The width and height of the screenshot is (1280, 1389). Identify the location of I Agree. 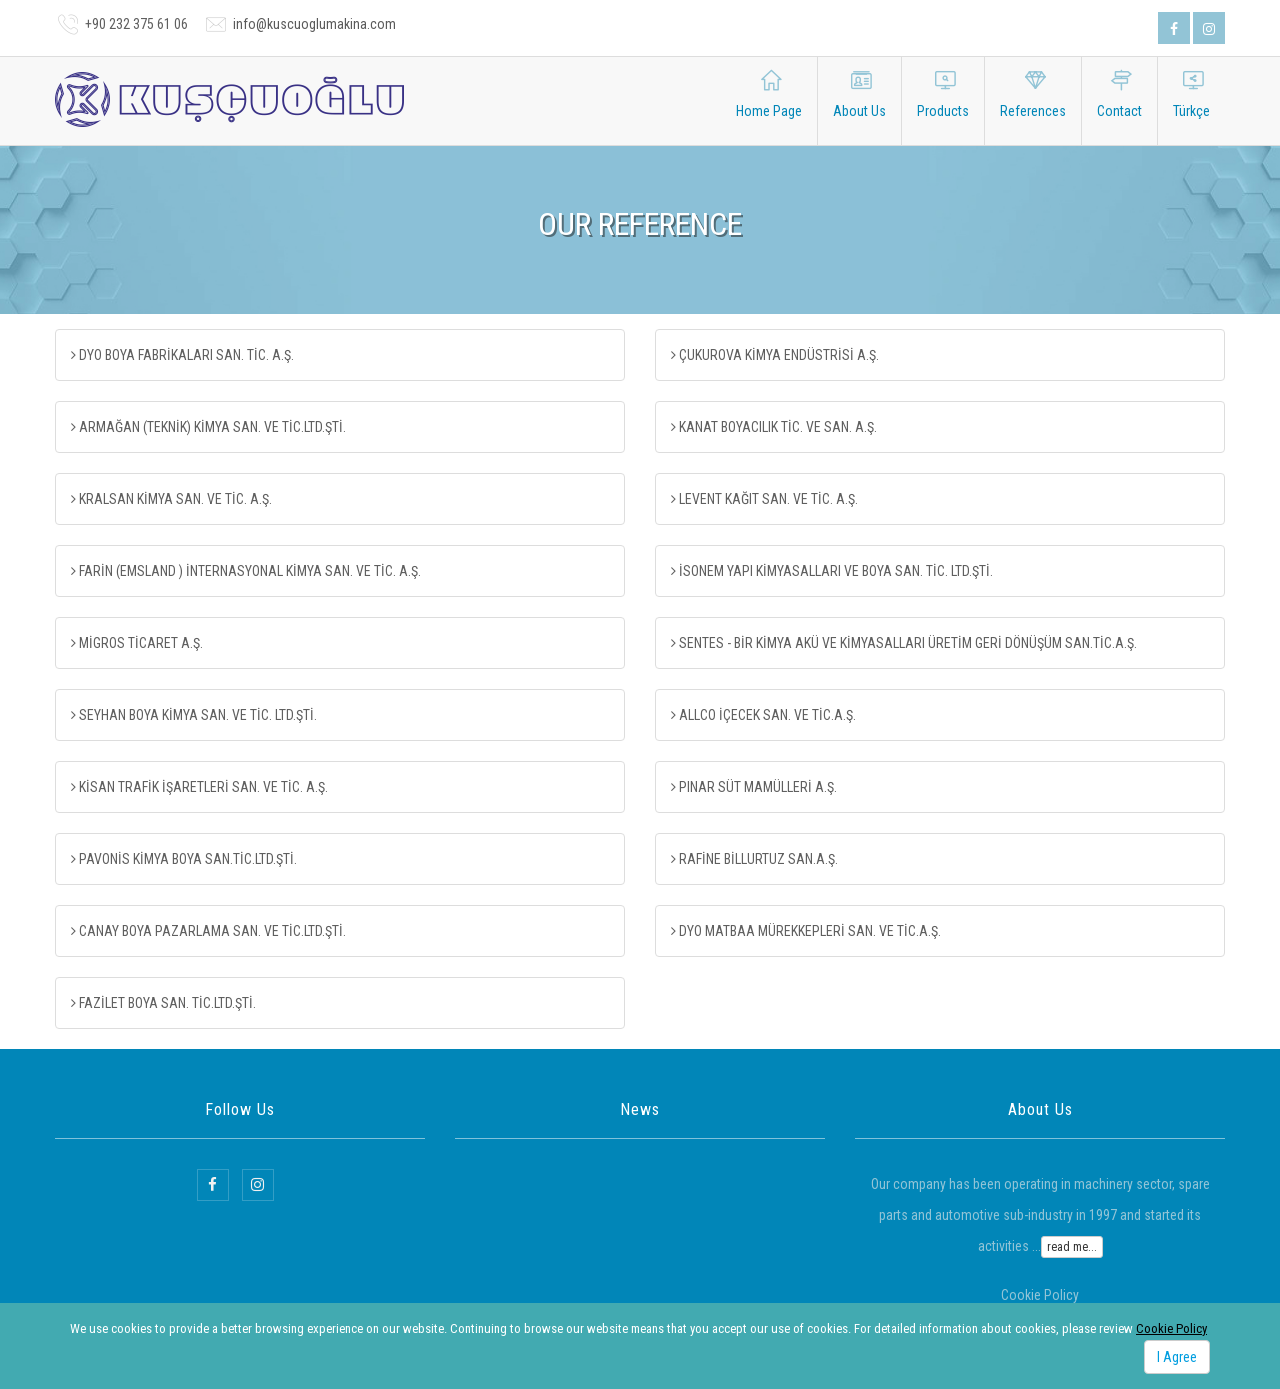
(1177, 1357).